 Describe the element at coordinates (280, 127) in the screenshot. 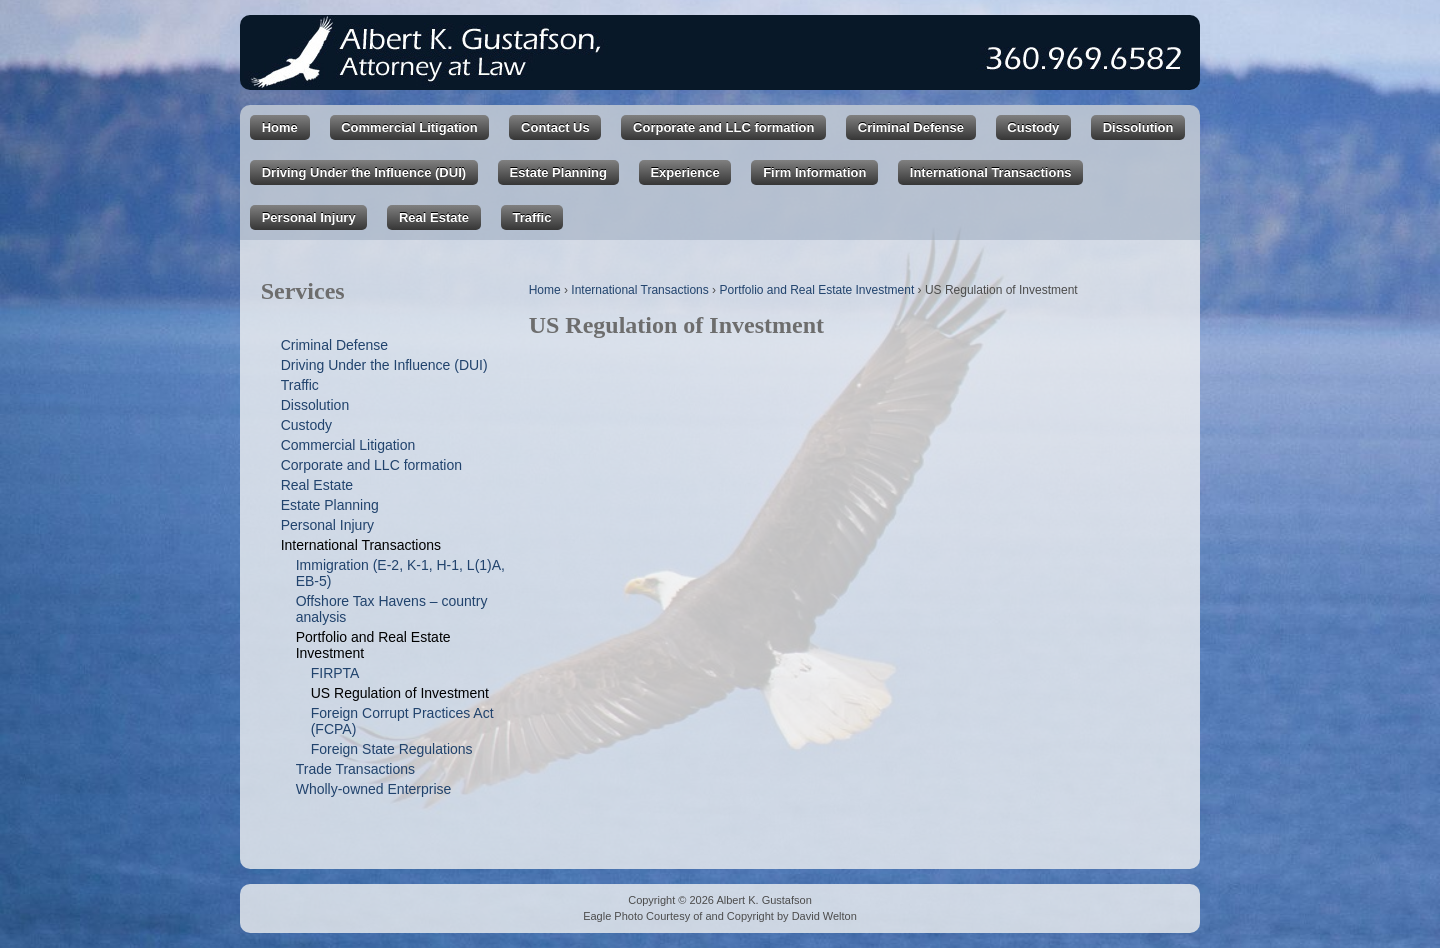

I see `Home` at that location.